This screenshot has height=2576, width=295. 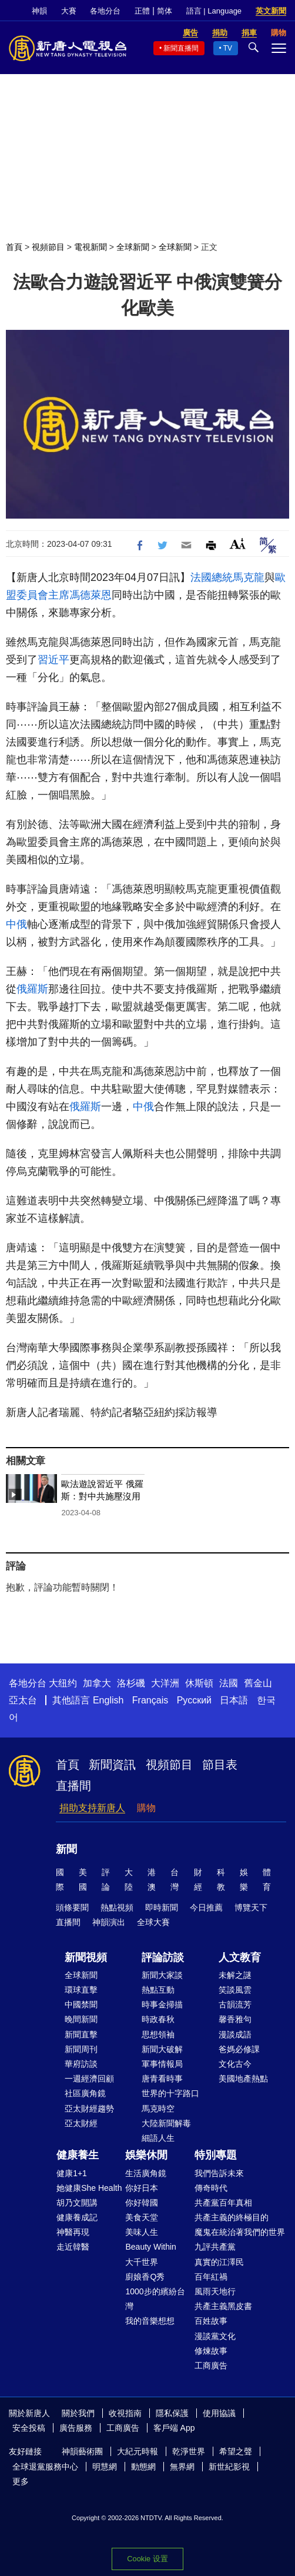 What do you see at coordinates (206, 1907) in the screenshot?
I see `今日推薦` at bounding box center [206, 1907].